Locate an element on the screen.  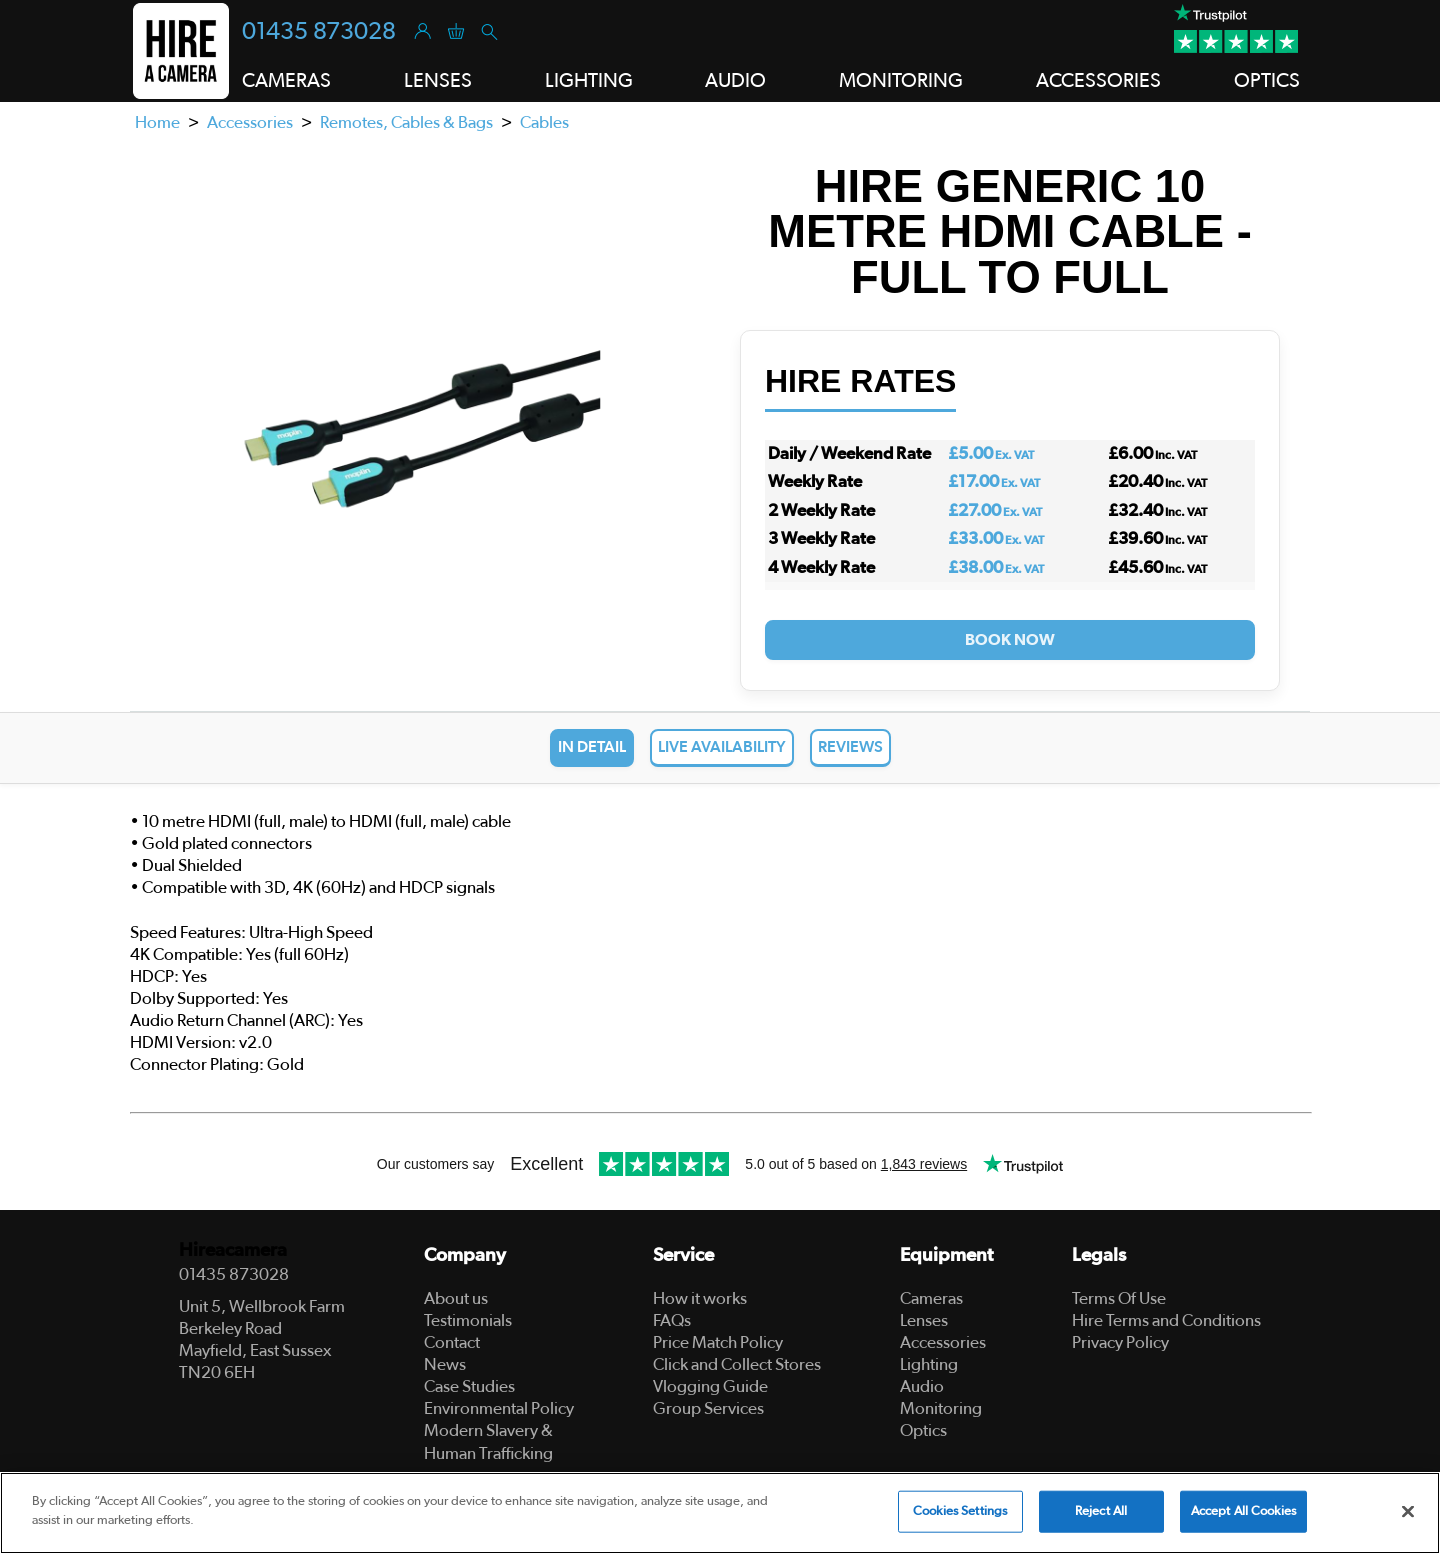
Terms Of Use is located at coordinates (1119, 1298).